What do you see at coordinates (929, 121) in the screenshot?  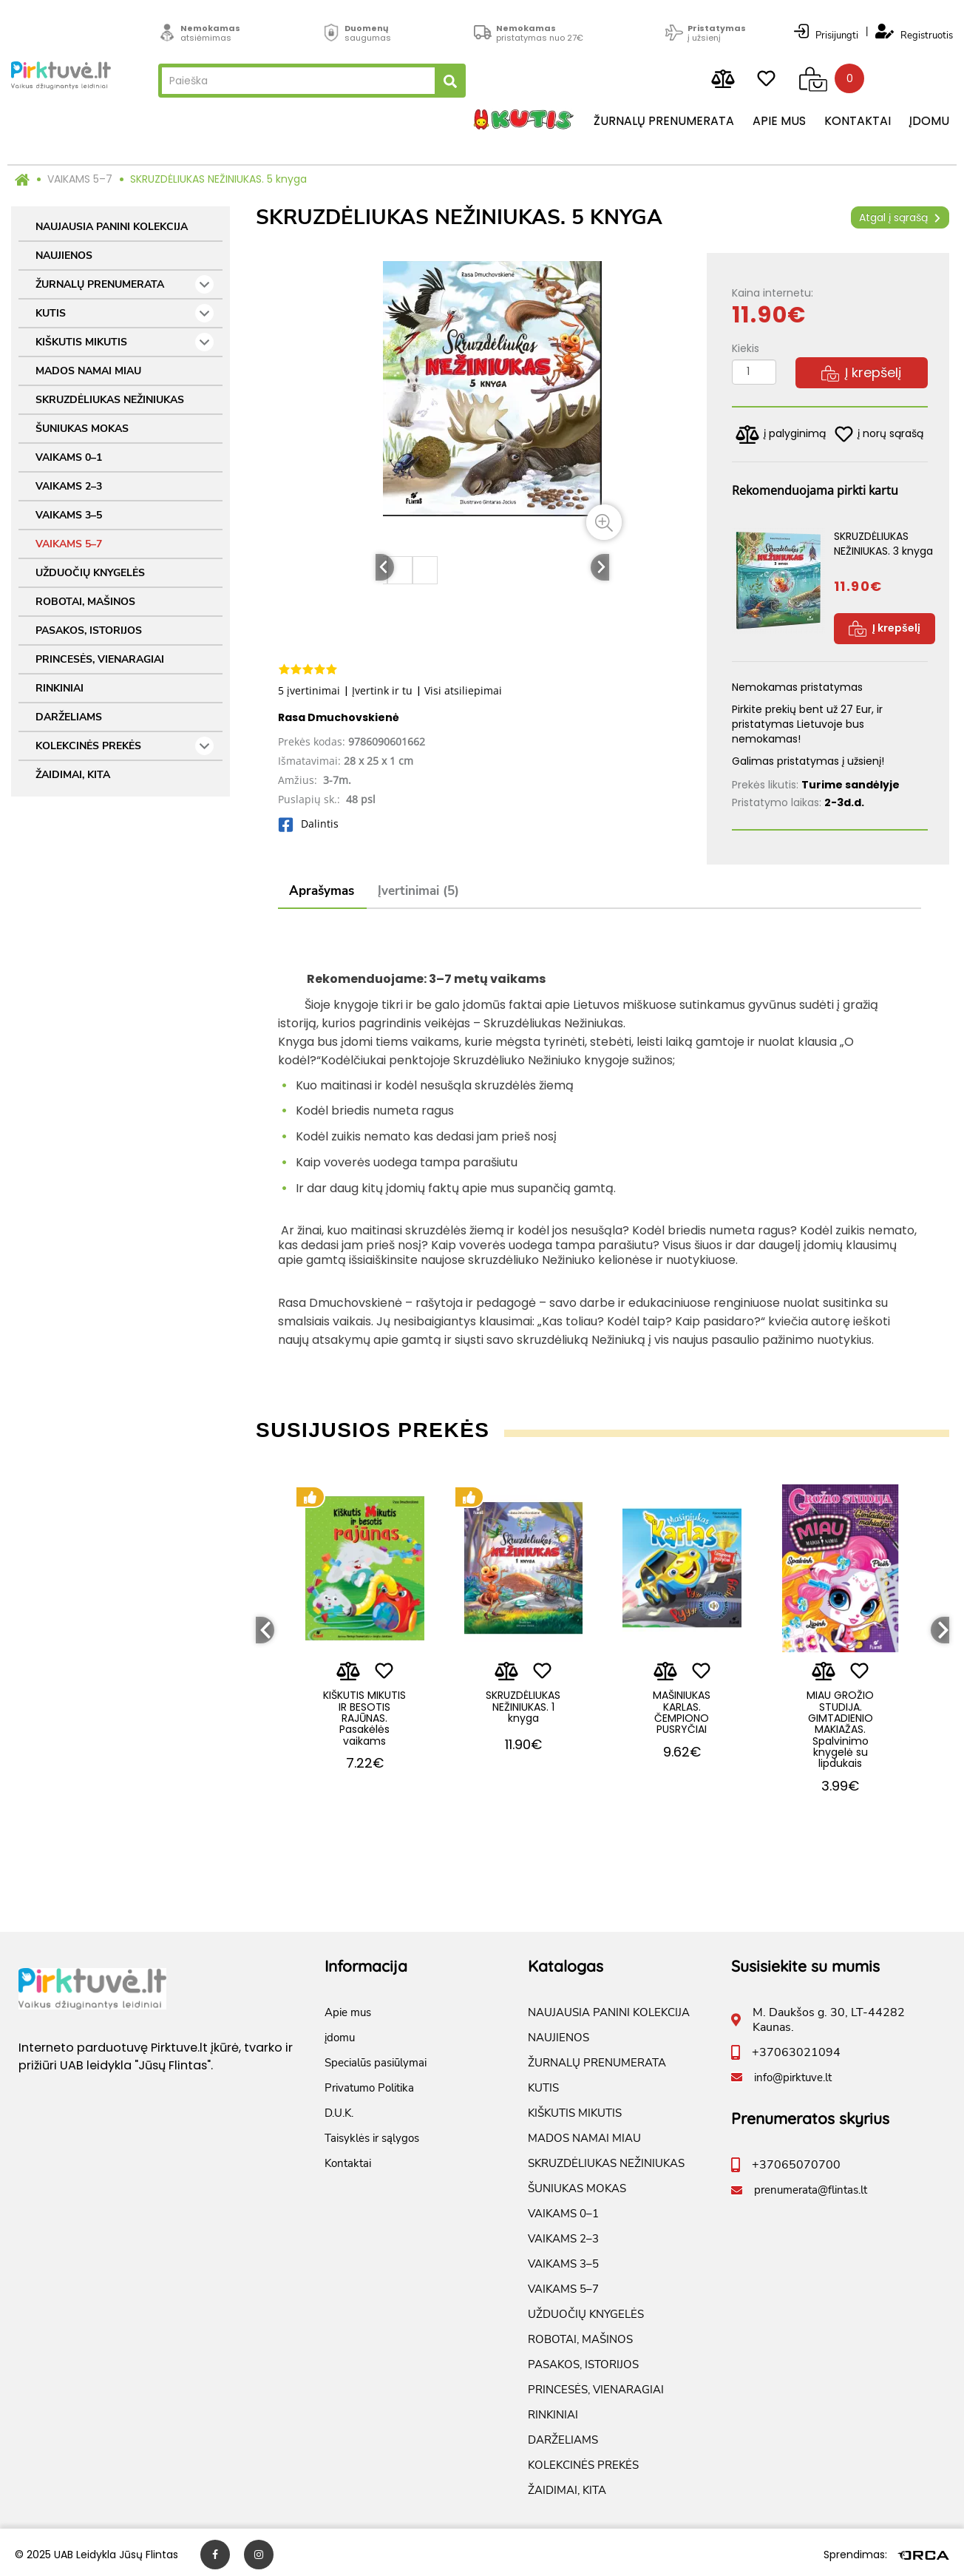 I see `įdomu` at bounding box center [929, 121].